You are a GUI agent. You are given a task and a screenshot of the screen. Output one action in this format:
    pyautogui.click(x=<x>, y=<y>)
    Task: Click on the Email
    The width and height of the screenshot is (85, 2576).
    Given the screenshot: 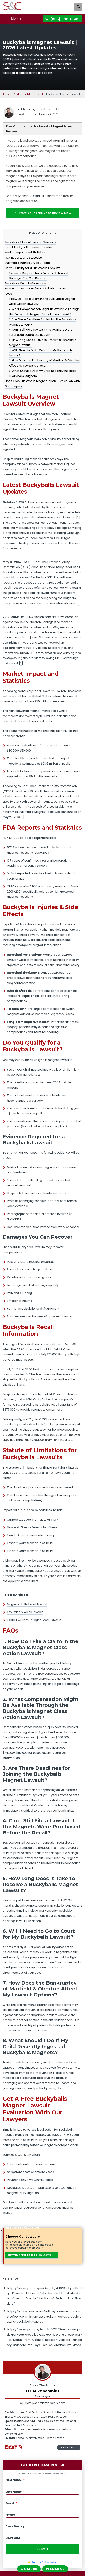 What is the action you would take?
    pyautogui.click(x=11, y=2503)
    